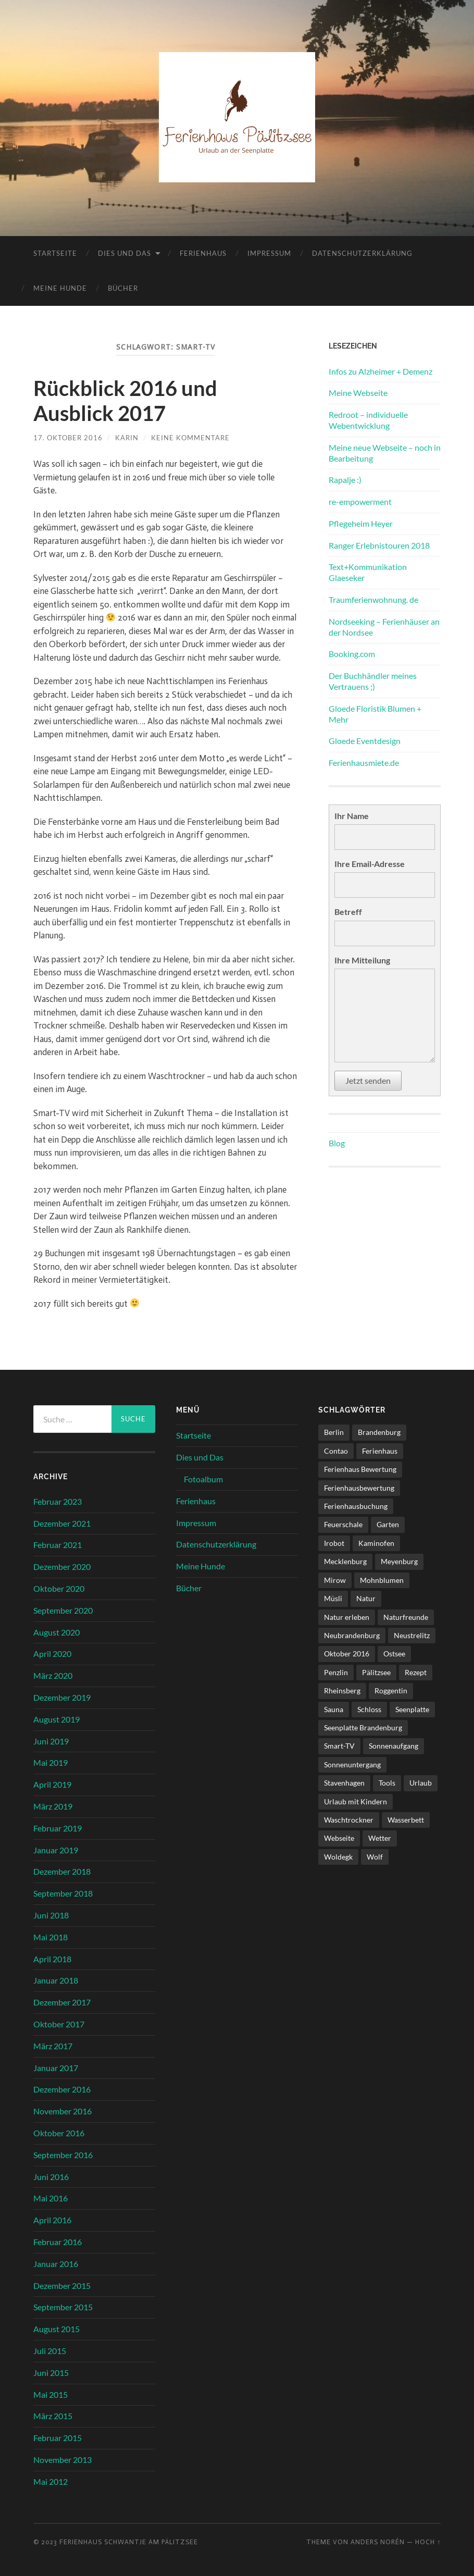  Describe the element at coordinates (346, 1617) in the screenshot. I see `Natur erleben [Natur erleben (1 Eintrag)]` at that location.